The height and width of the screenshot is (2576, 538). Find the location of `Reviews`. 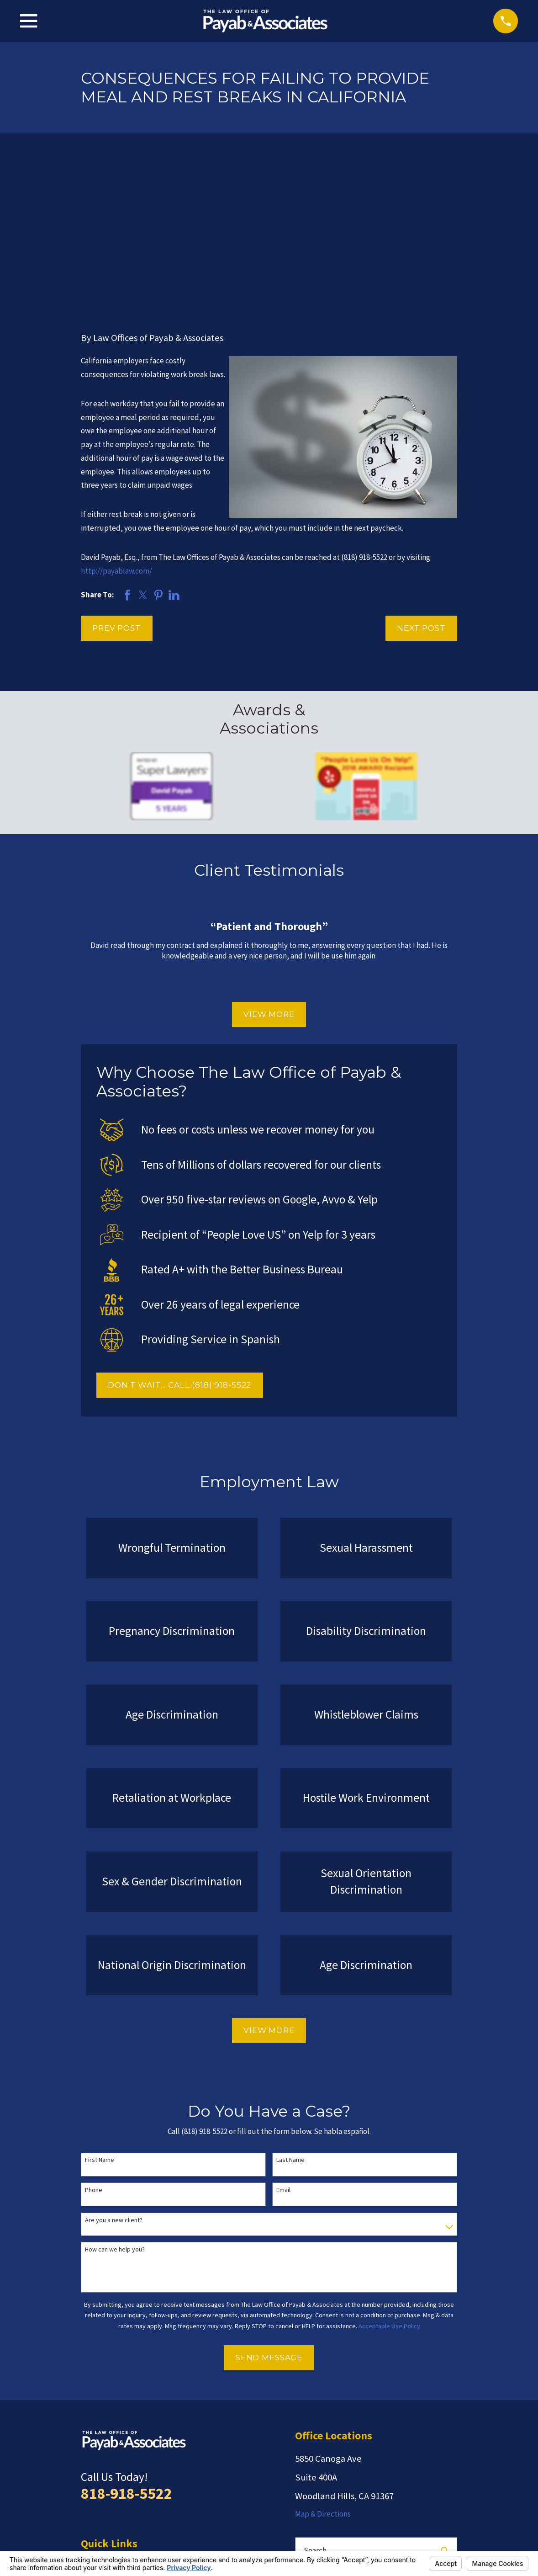

Reviews is located at coordinates (94, 2456).